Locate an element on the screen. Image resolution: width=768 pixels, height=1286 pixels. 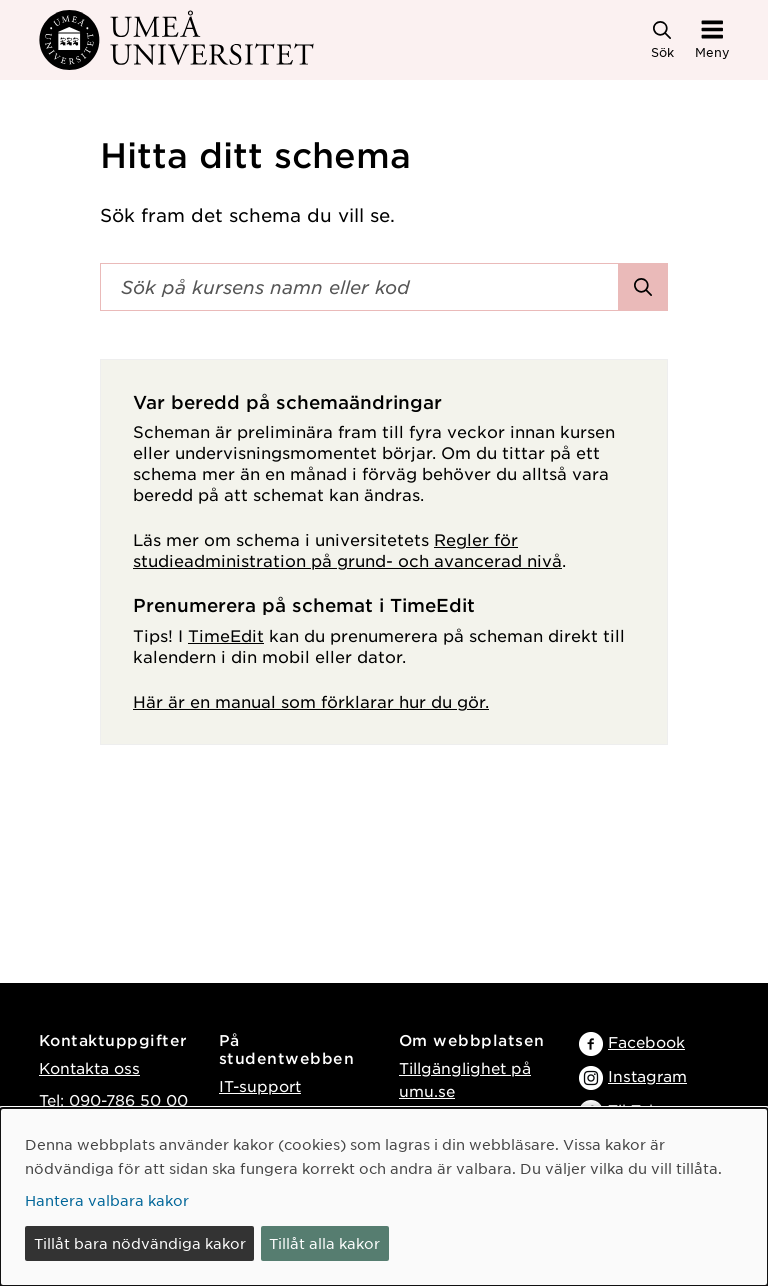
[dialog] is located at coordinates (384, 1197).